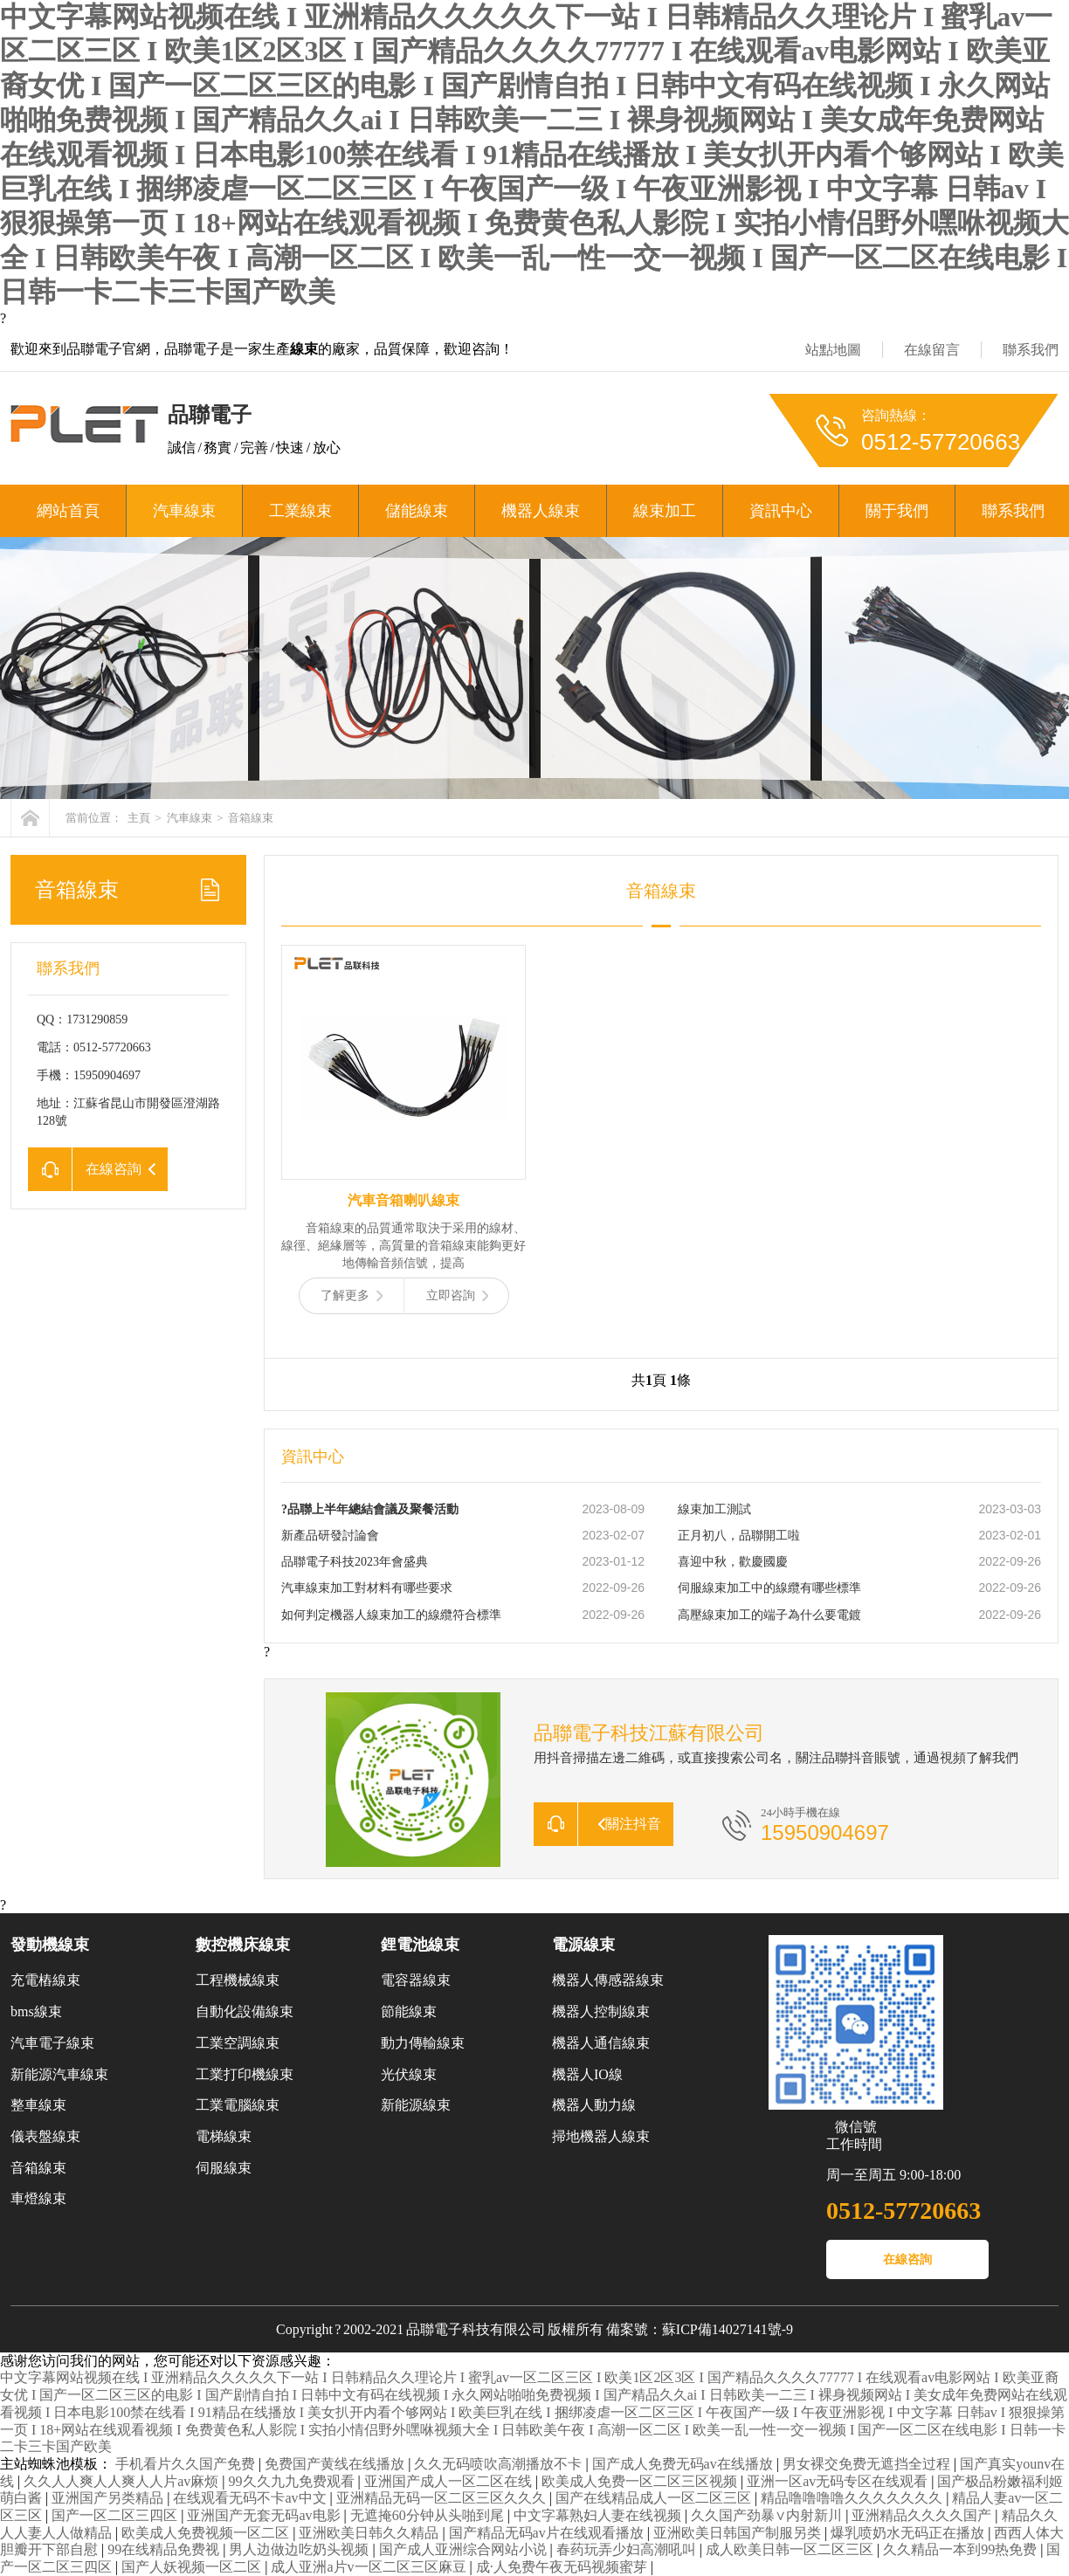  What do you see at coordinates (897, 511) in the screenshot?
I see `關于我們` at bounding box center [897, 511].